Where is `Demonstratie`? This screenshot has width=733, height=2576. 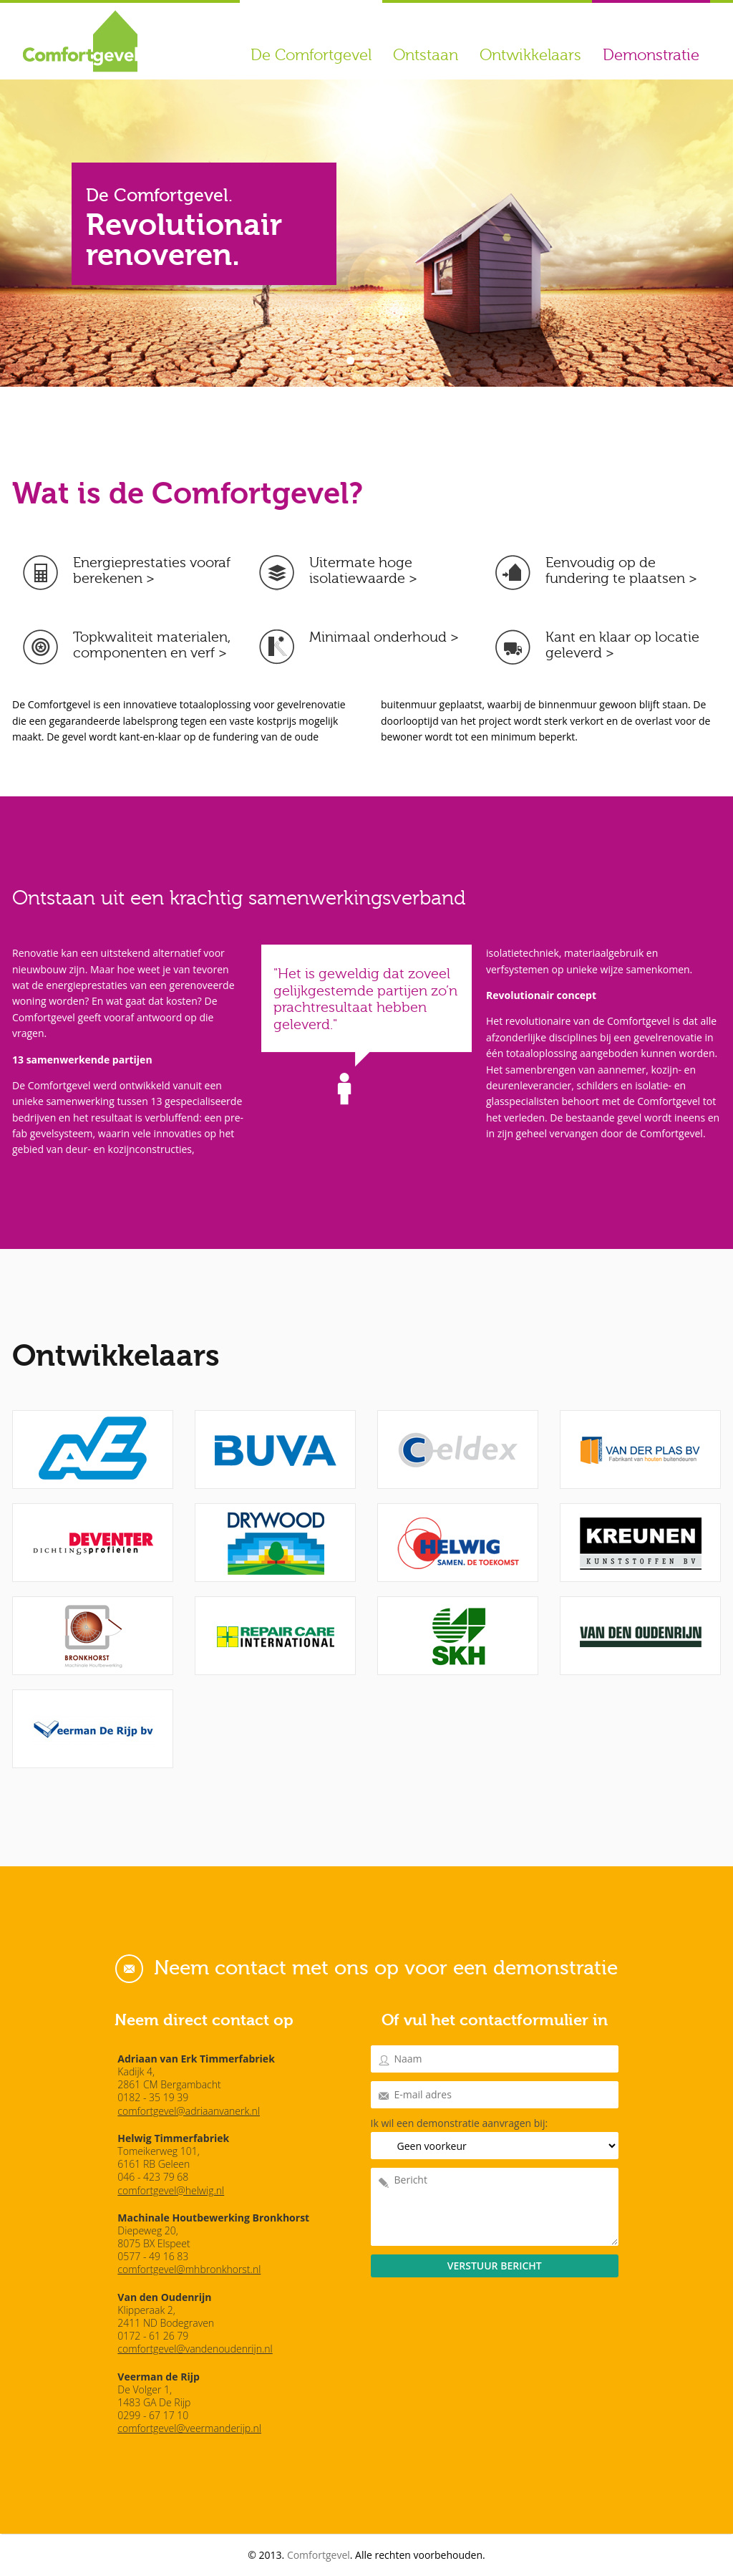 Demonstratie is located at coordinates (651, 55).